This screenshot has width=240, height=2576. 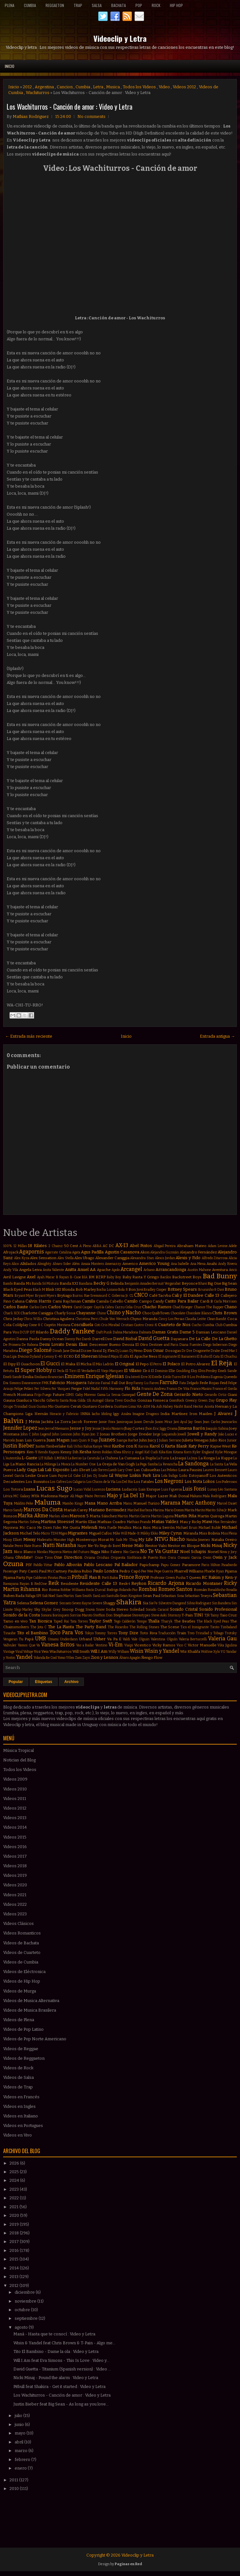 What do you see at coordinates (86, 1539) in the screenshot?
I see `Monterrojo` at bounding box center [86, 1539].